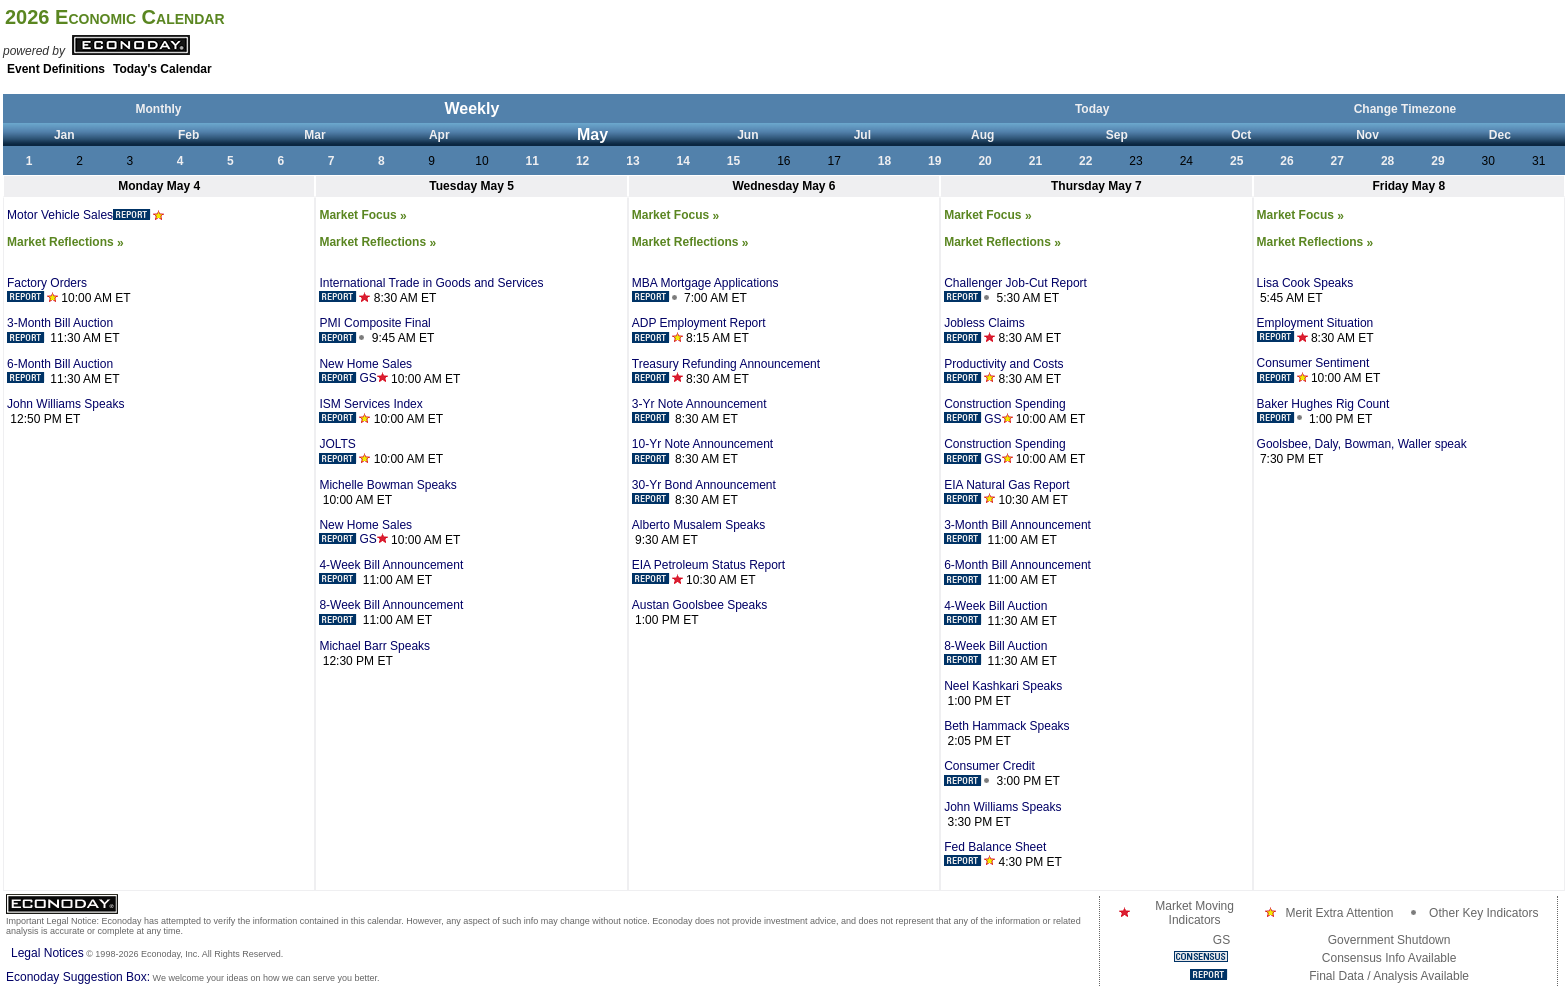 The height and width of the screenshot is (994, 1568). What do you see at coordinates (1286, 161) in the screenshot?
I see `26` at bounding box center [1286, 161].